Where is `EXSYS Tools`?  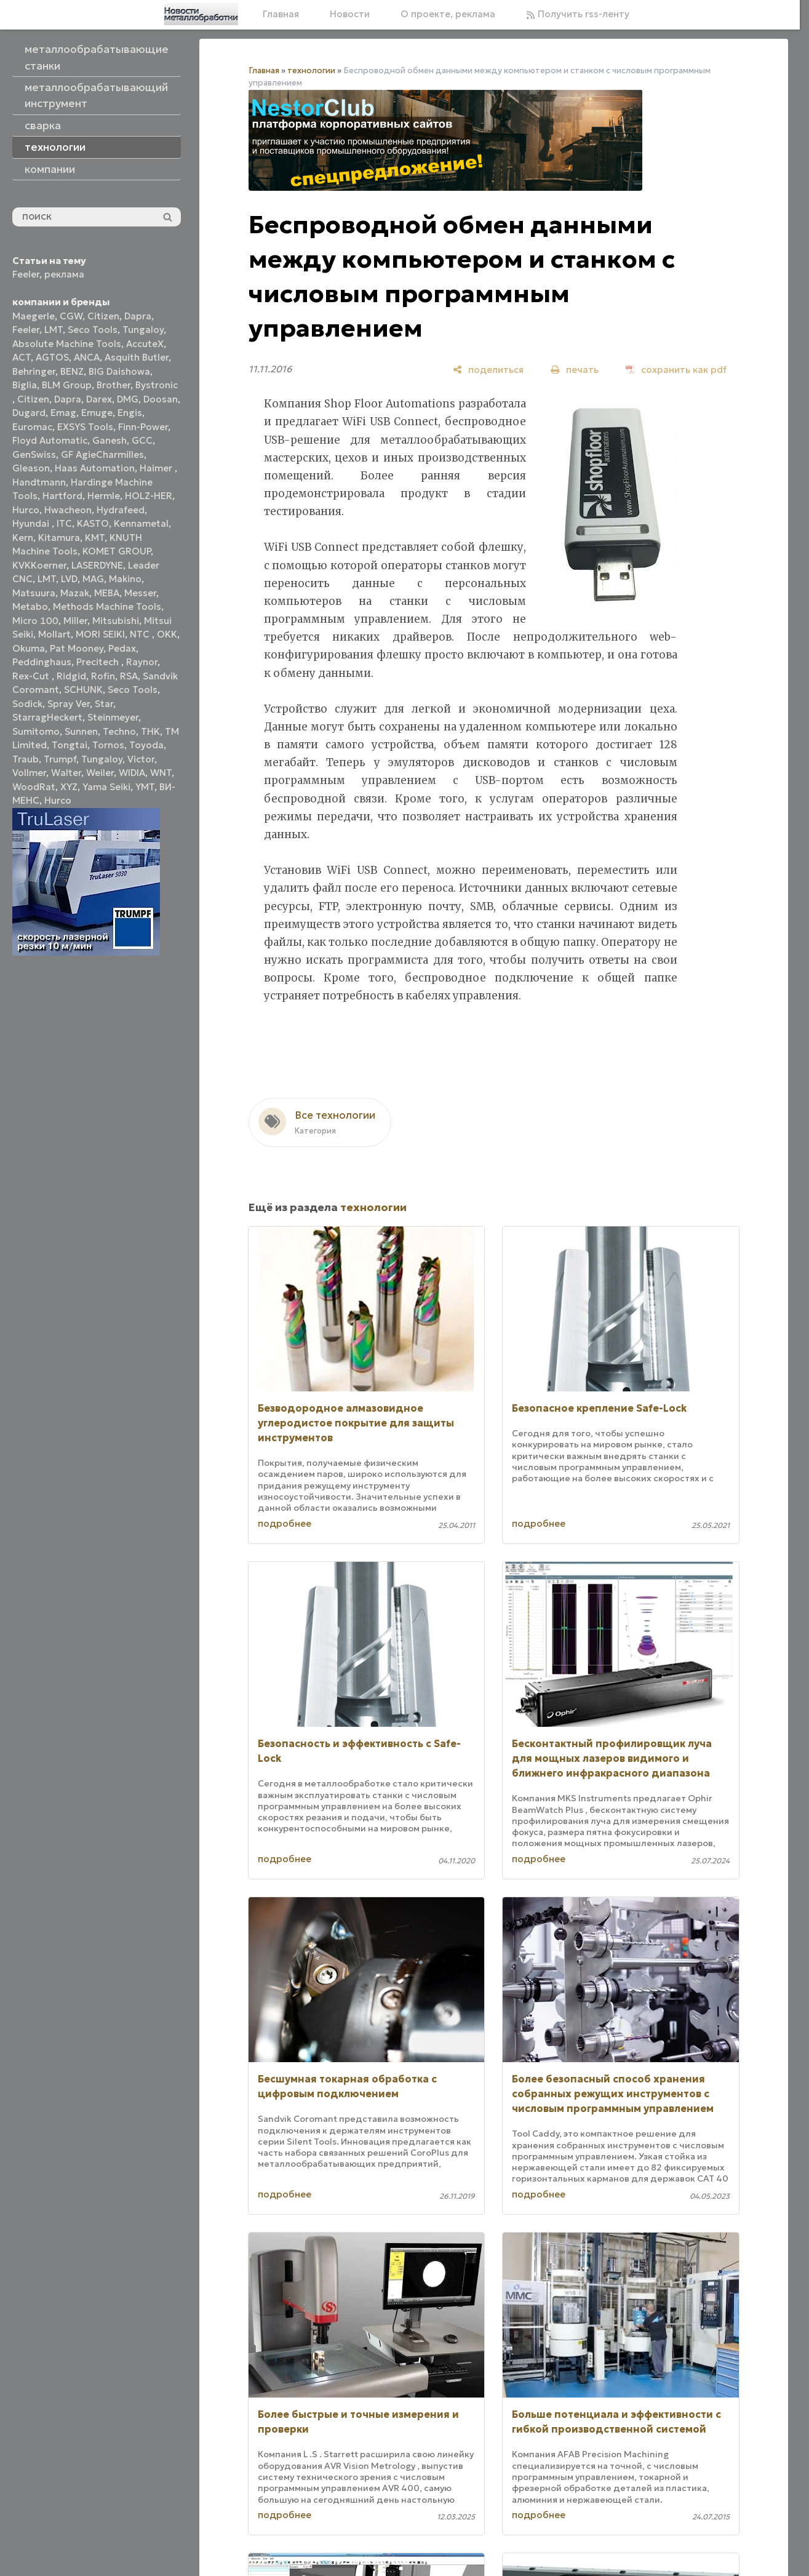
EXSYS Tools is located at coordinates (85, 427).